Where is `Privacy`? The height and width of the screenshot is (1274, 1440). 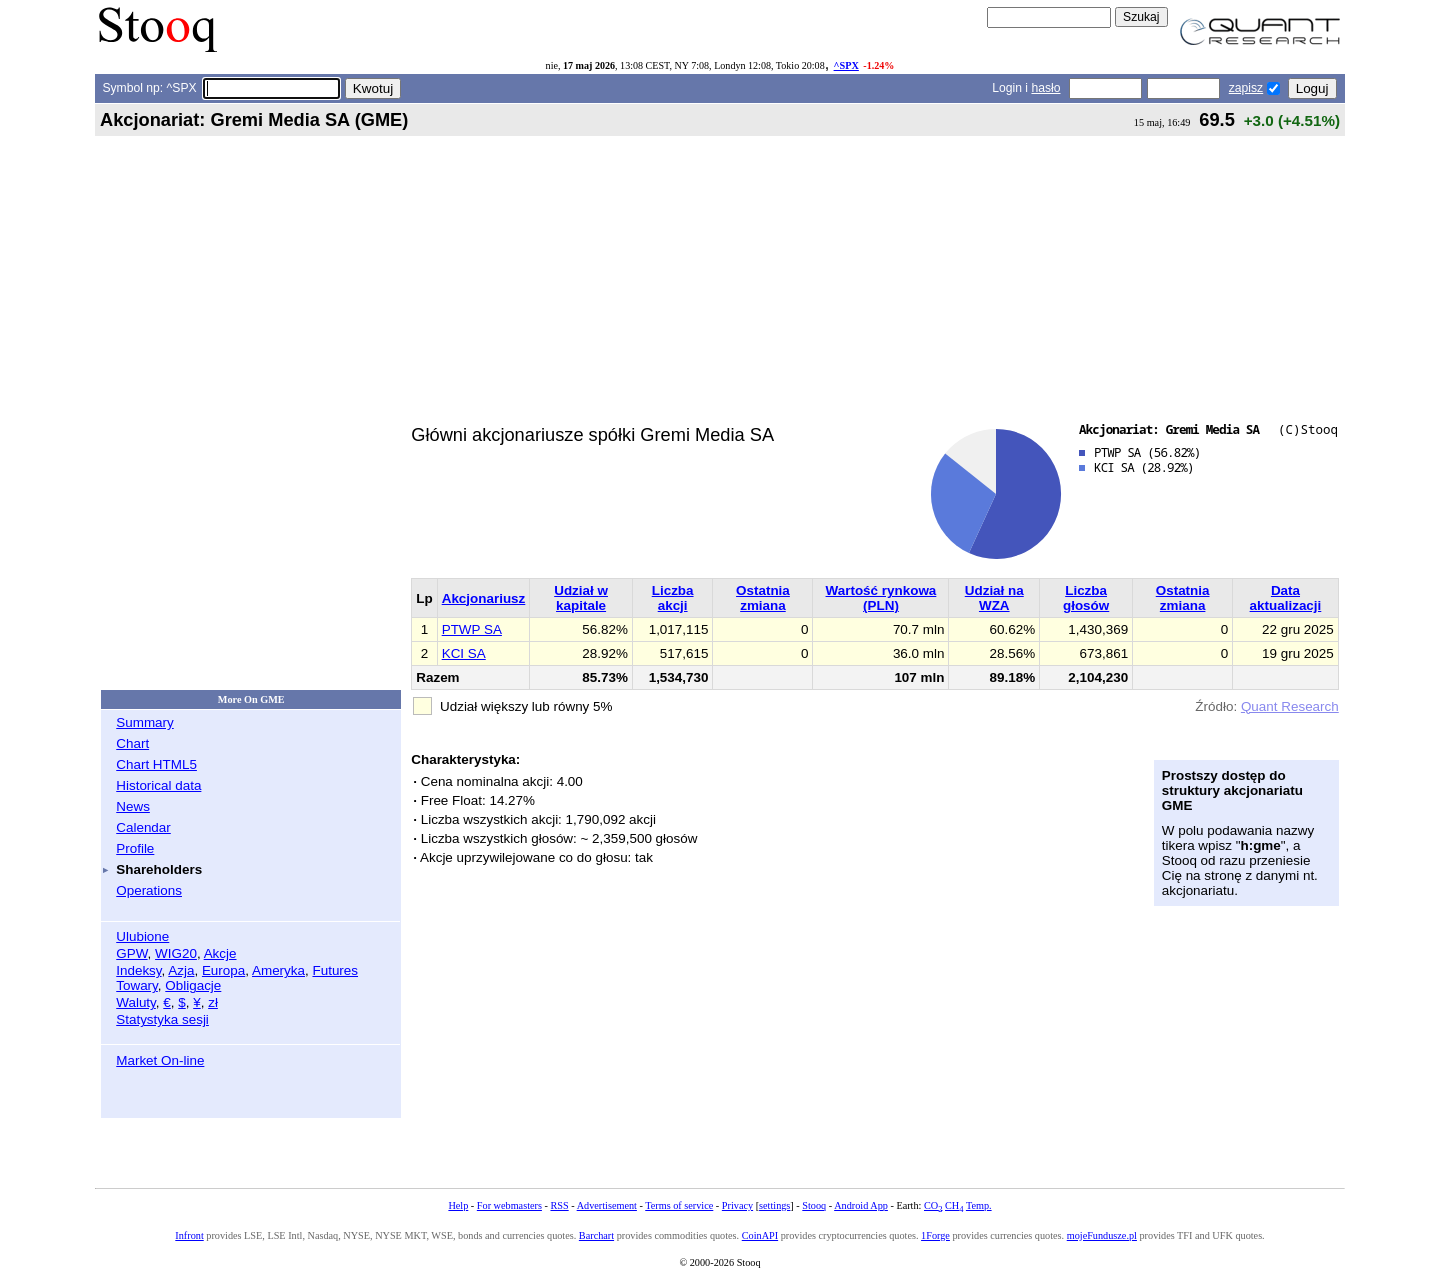 Privacy is located at coordinates (737, 1205).